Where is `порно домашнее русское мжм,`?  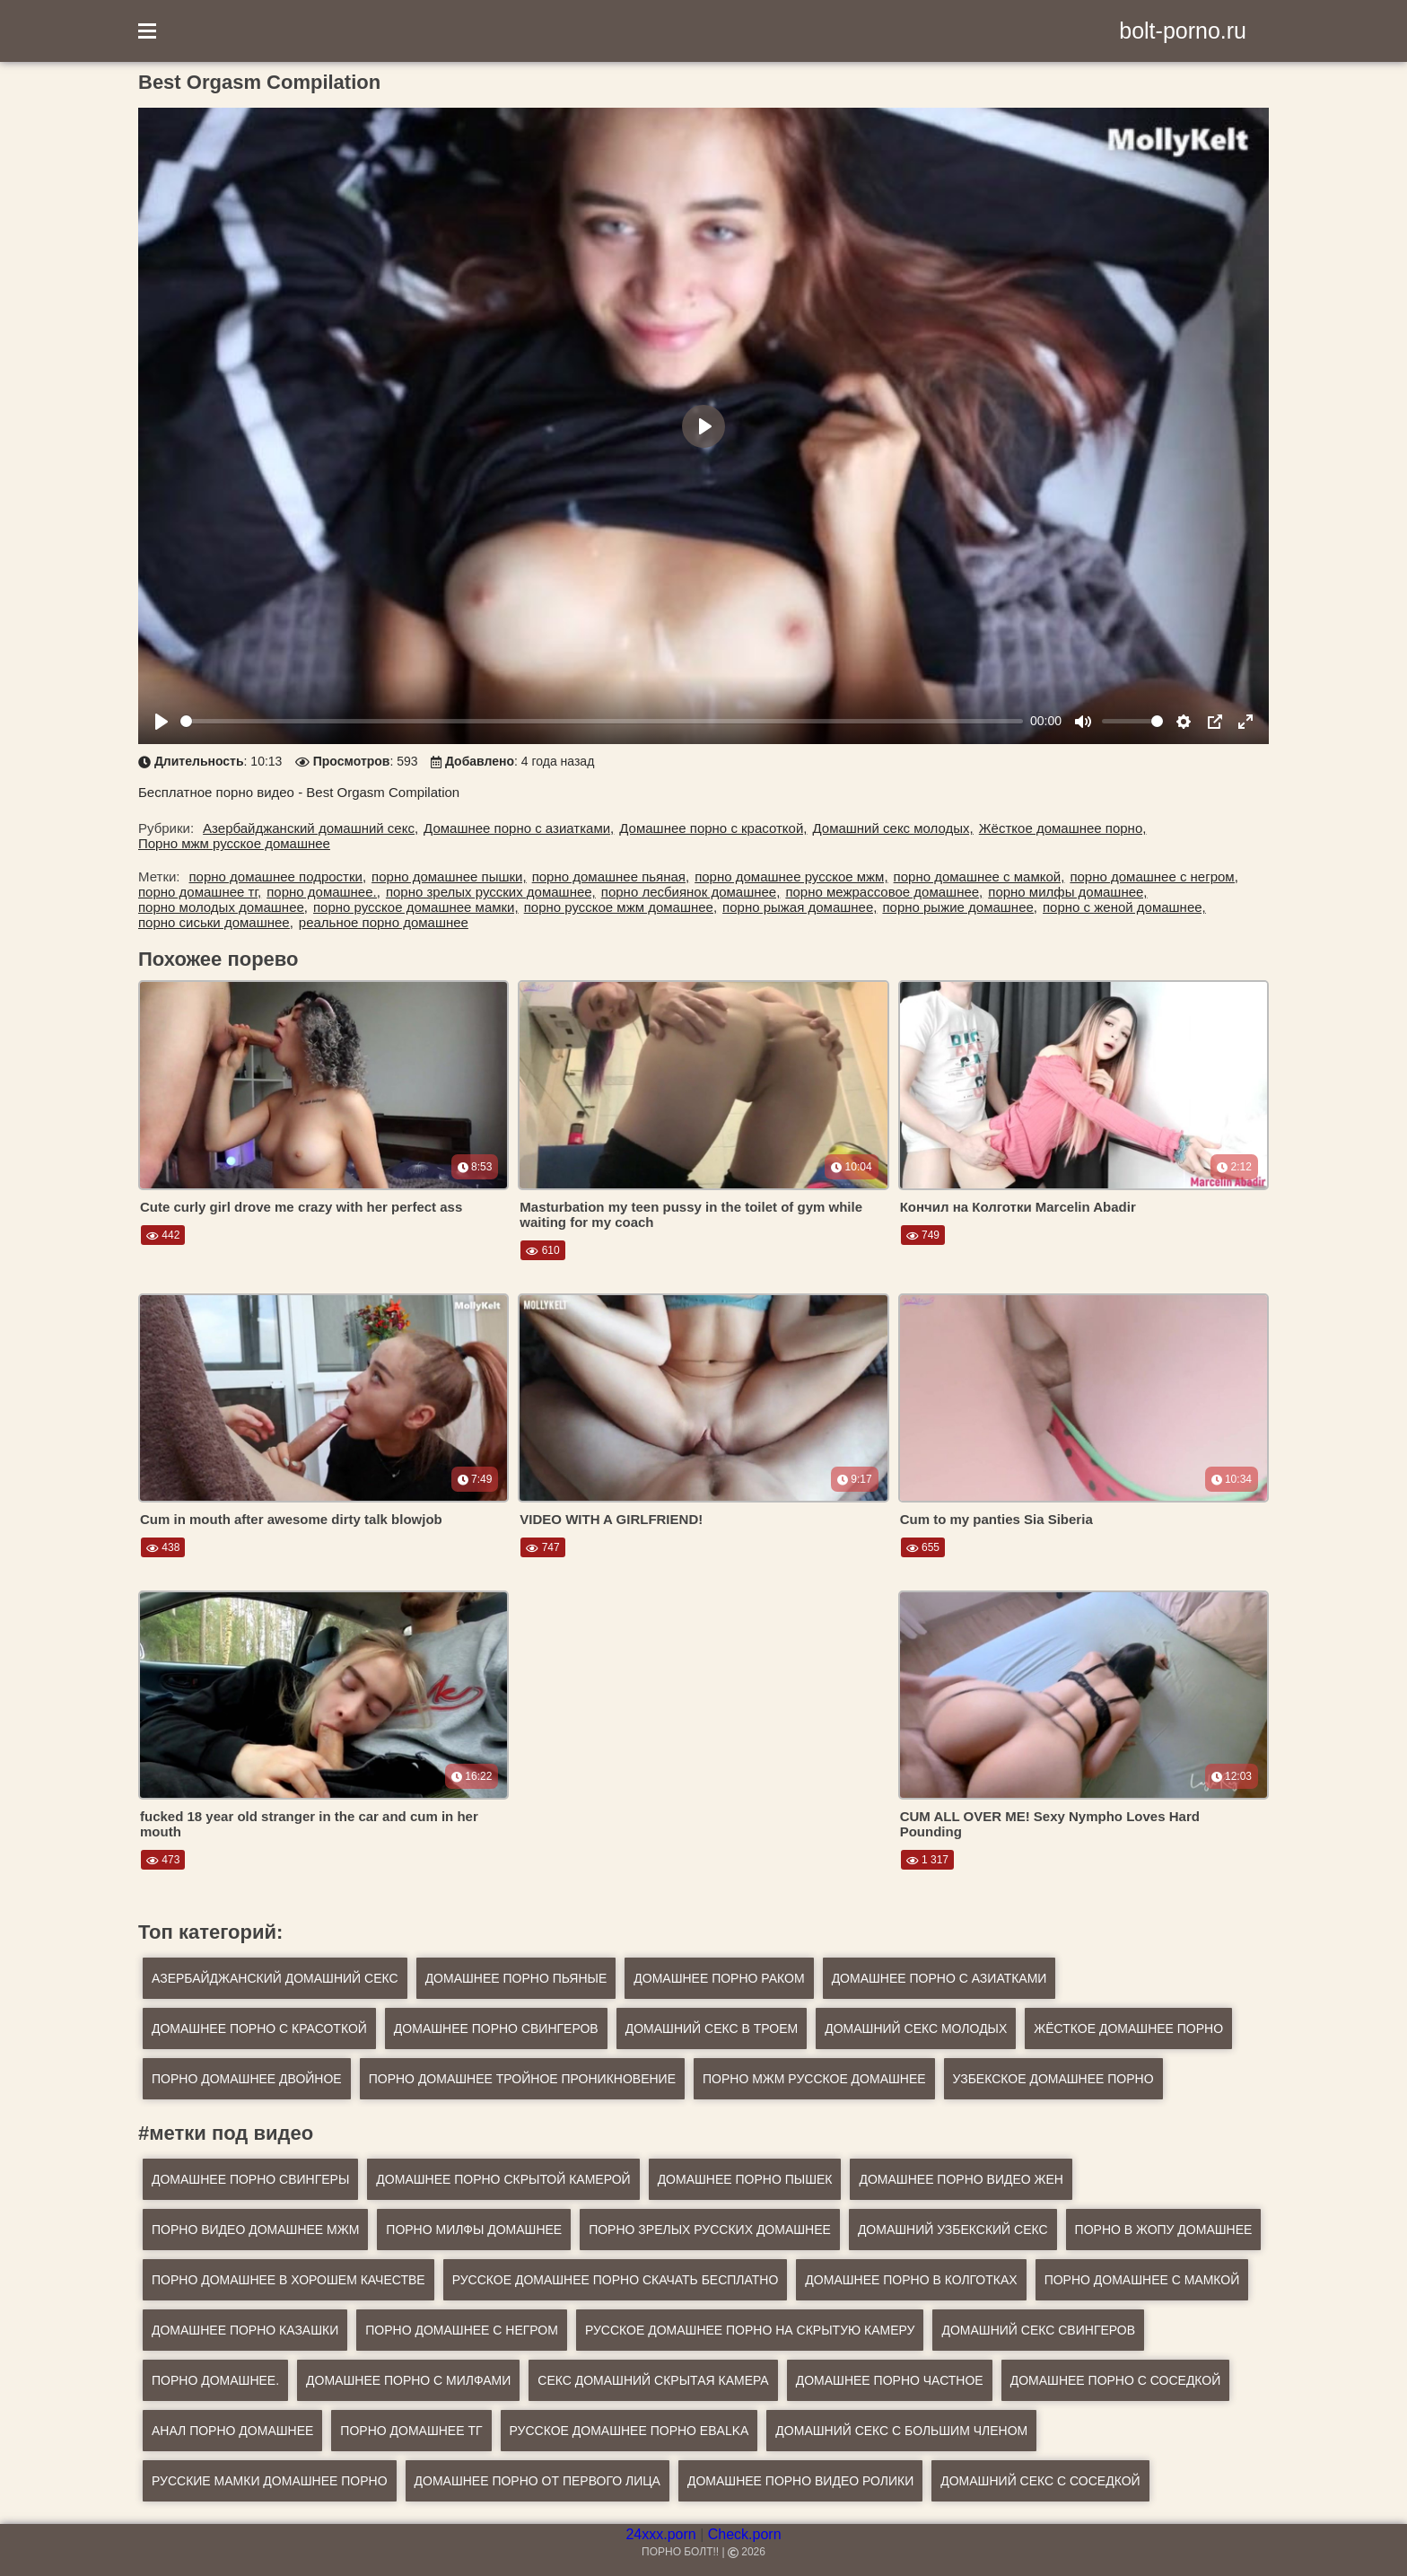 порно домашнее русское мжм, is located at coordinates (791, 876).